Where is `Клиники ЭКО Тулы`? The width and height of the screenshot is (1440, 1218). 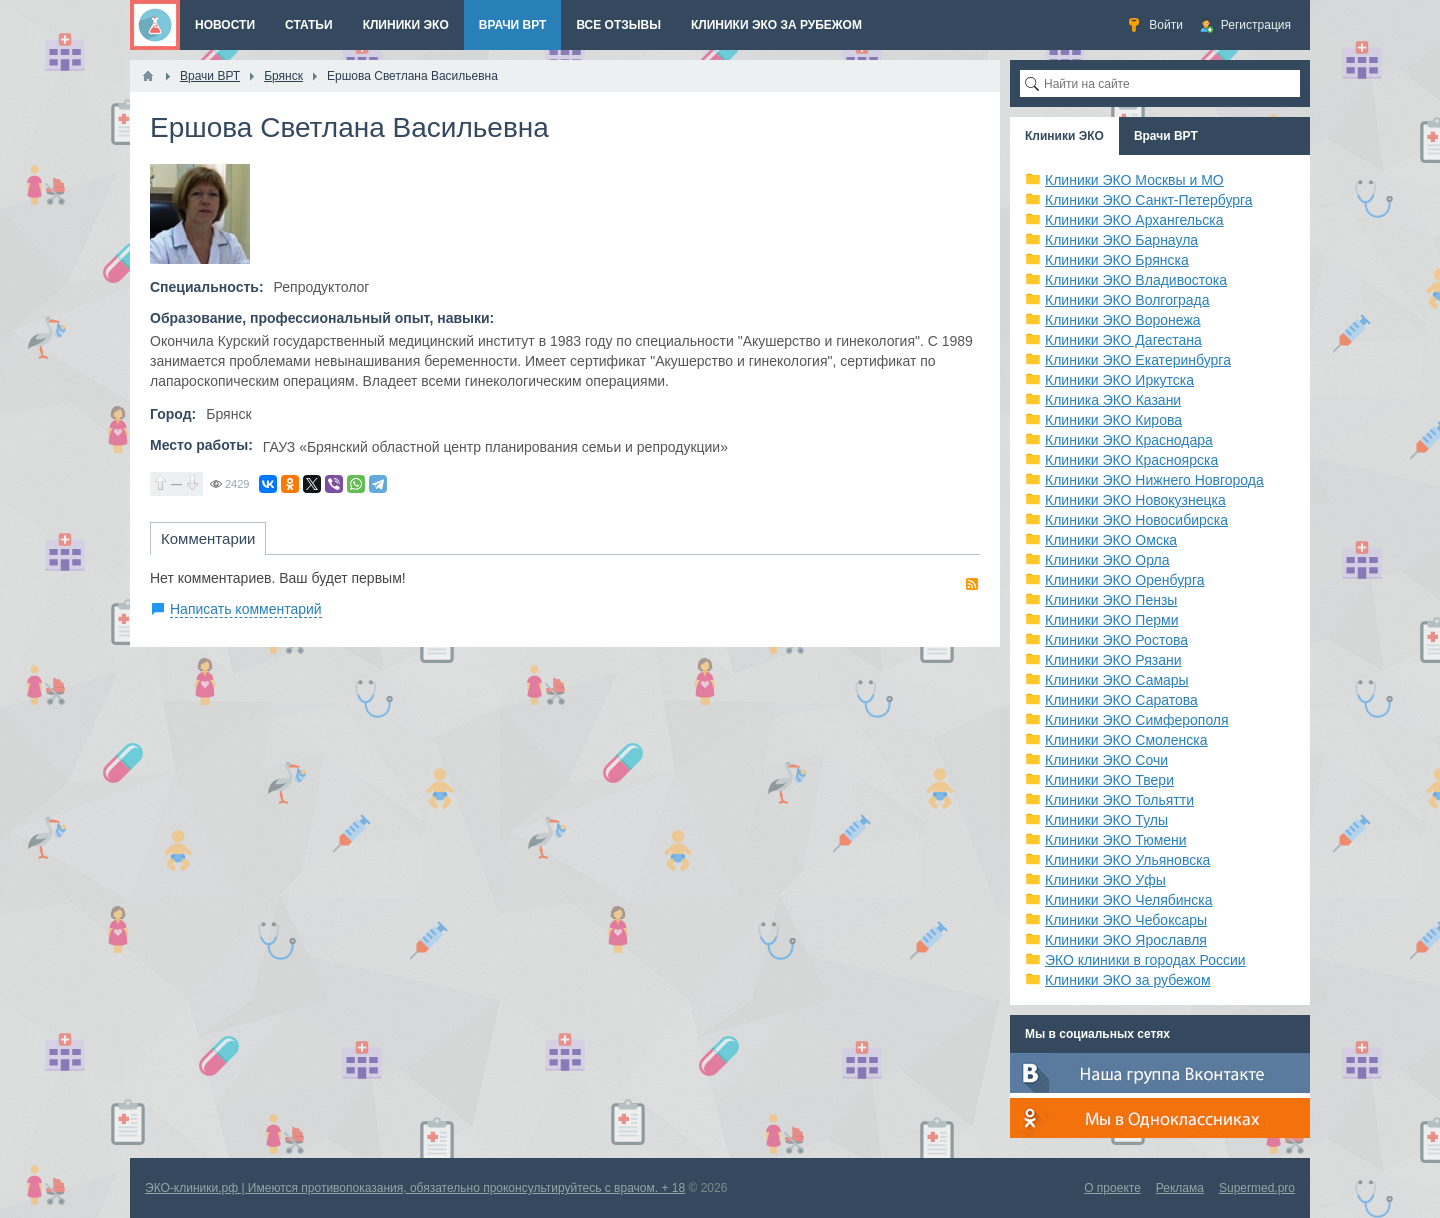 Клиники ЭКО Тулы is located at coordinates (1106, 820).